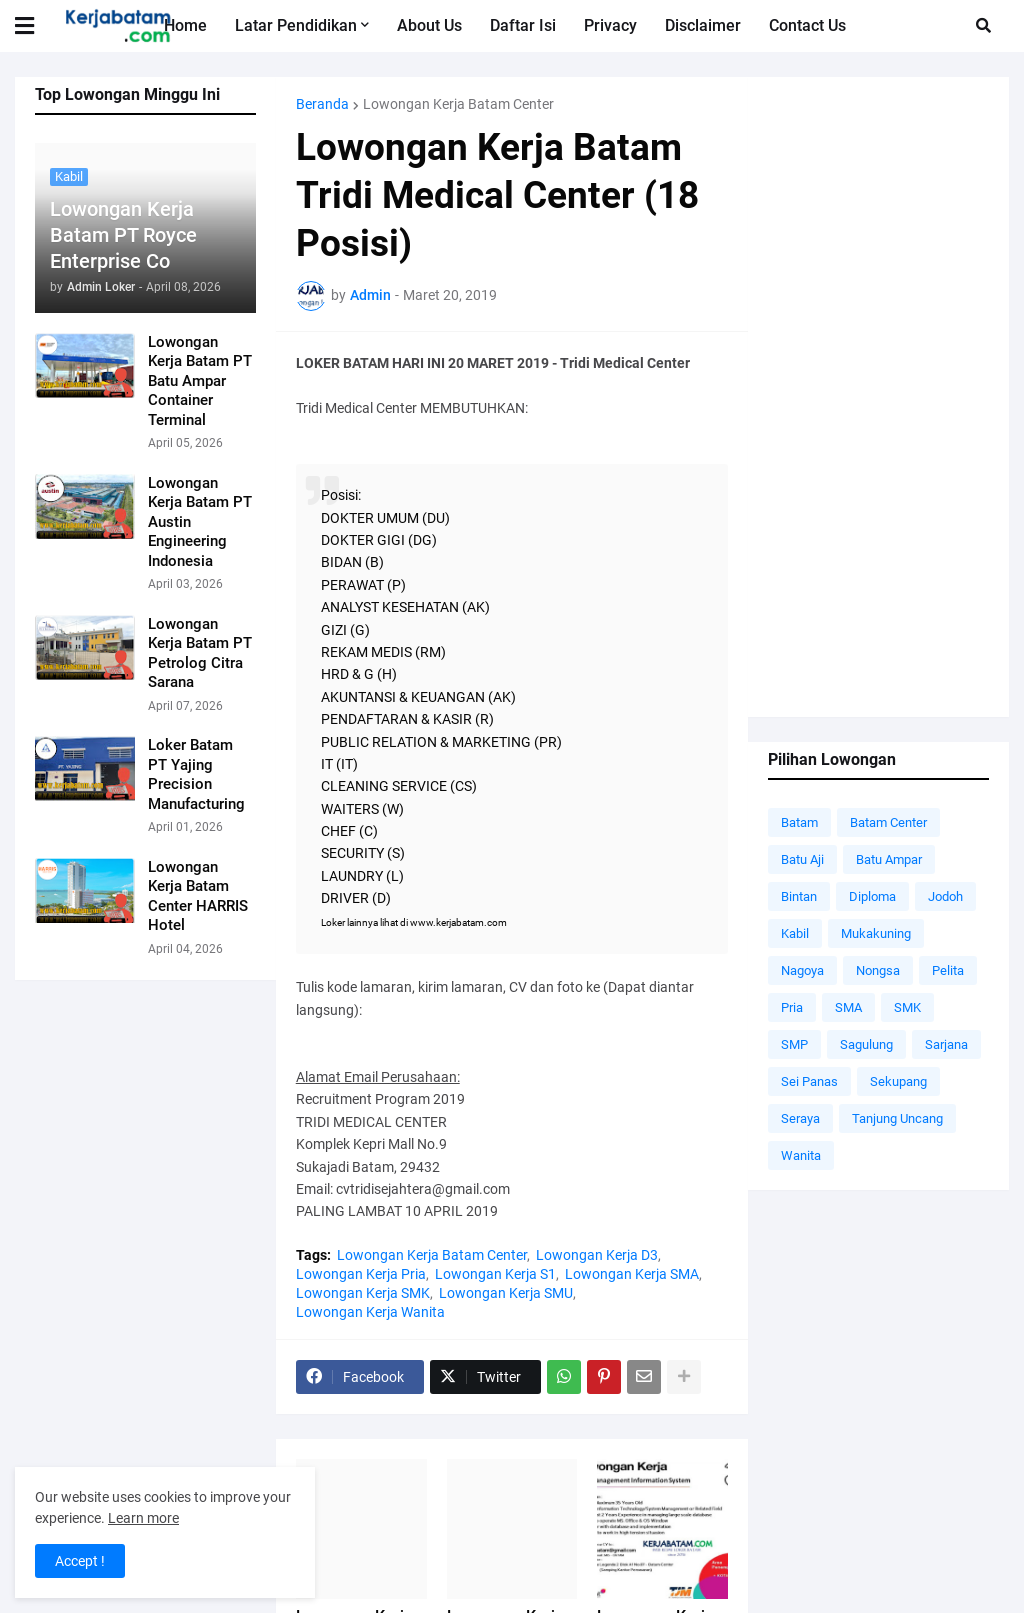 The width and height of the screenshot is (1024, 1613). Describe the element at coordinates (809, 1081) in the screenshot. I see `Sei Panas` at that location.